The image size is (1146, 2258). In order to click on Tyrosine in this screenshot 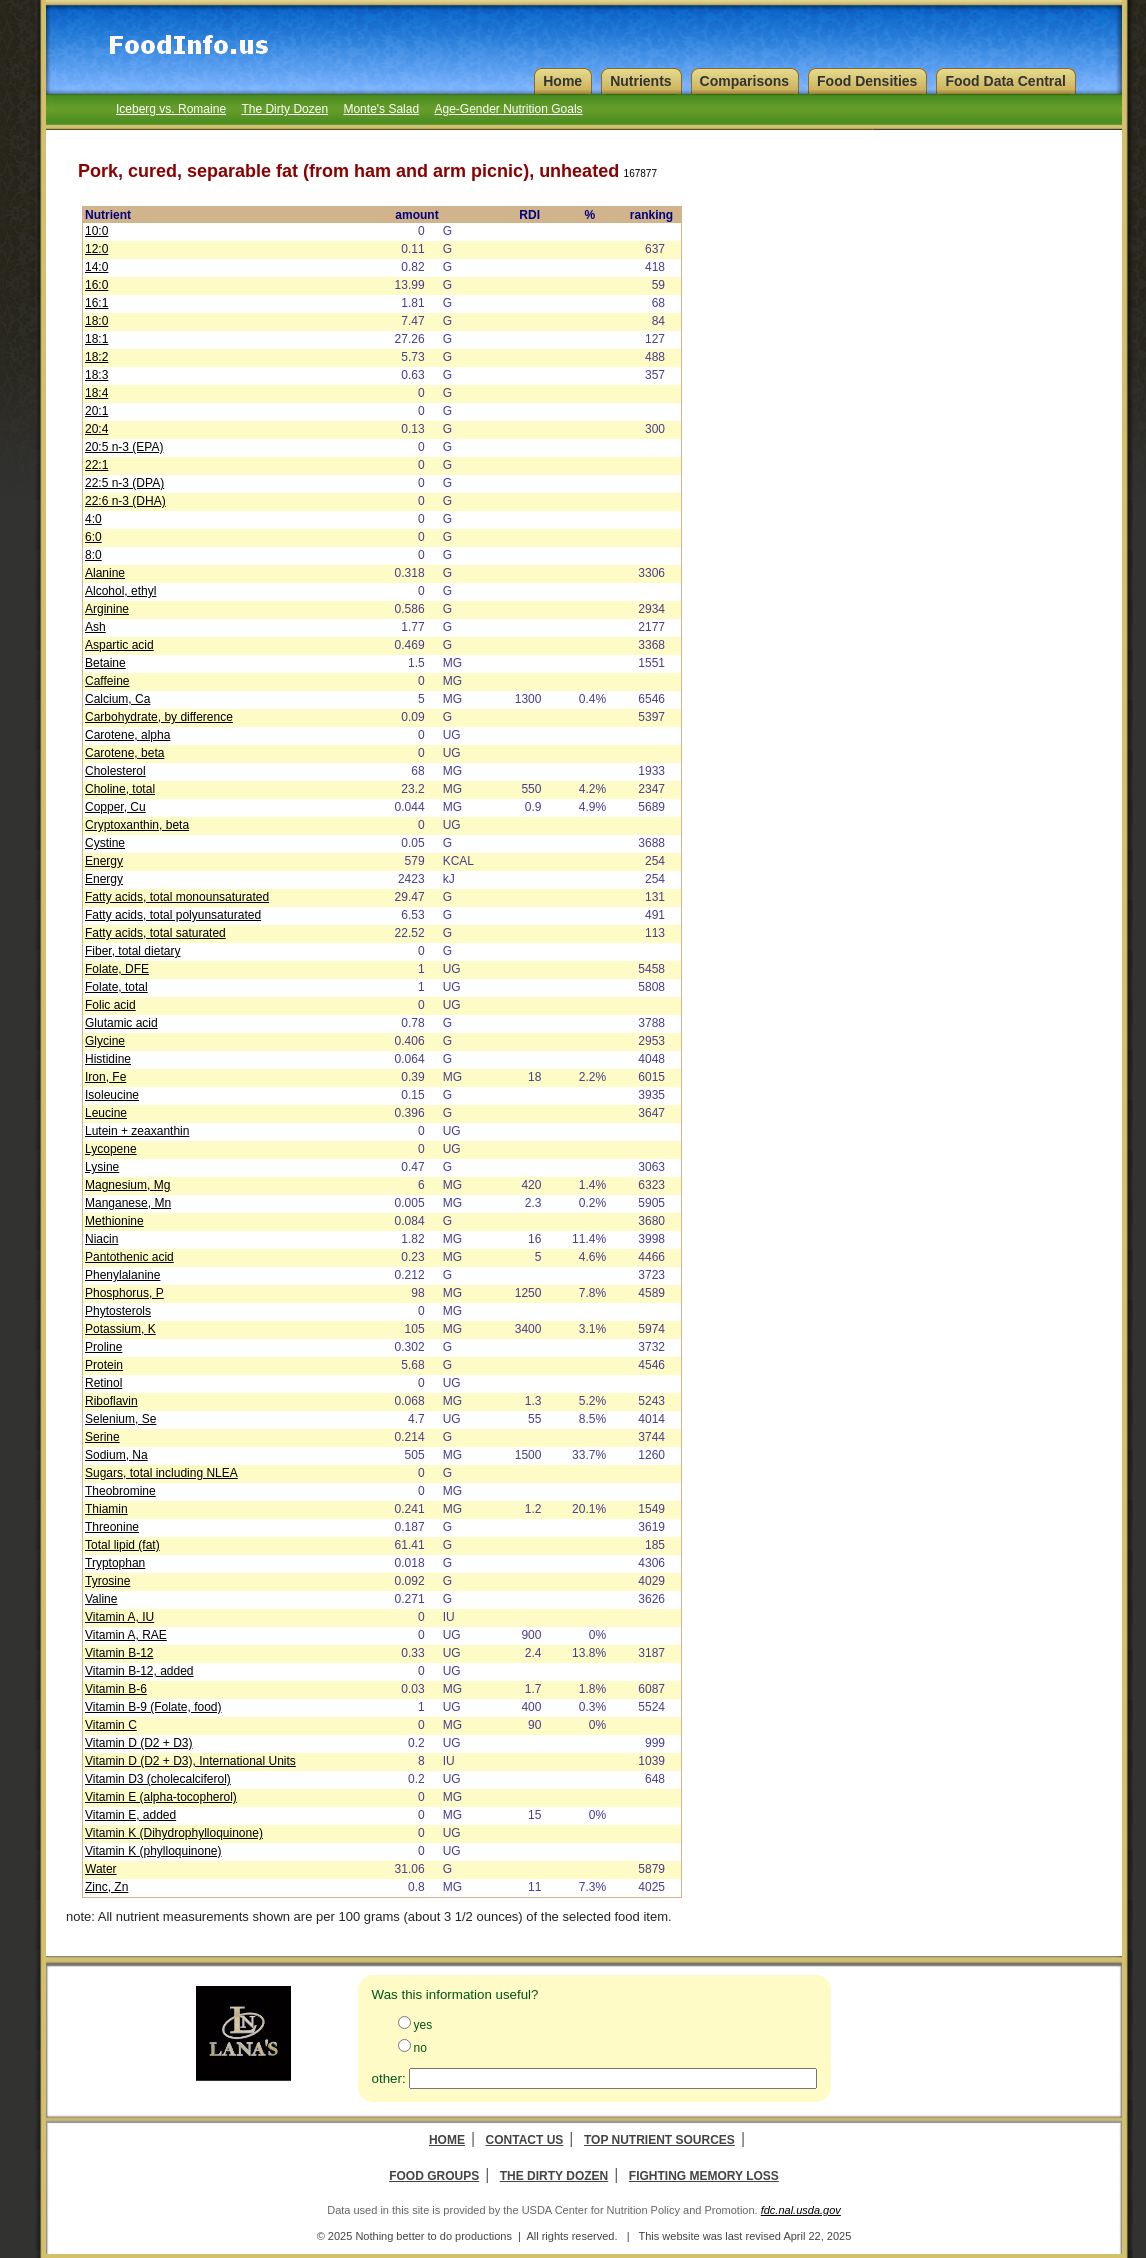, I will do `click(107, 1581)`.